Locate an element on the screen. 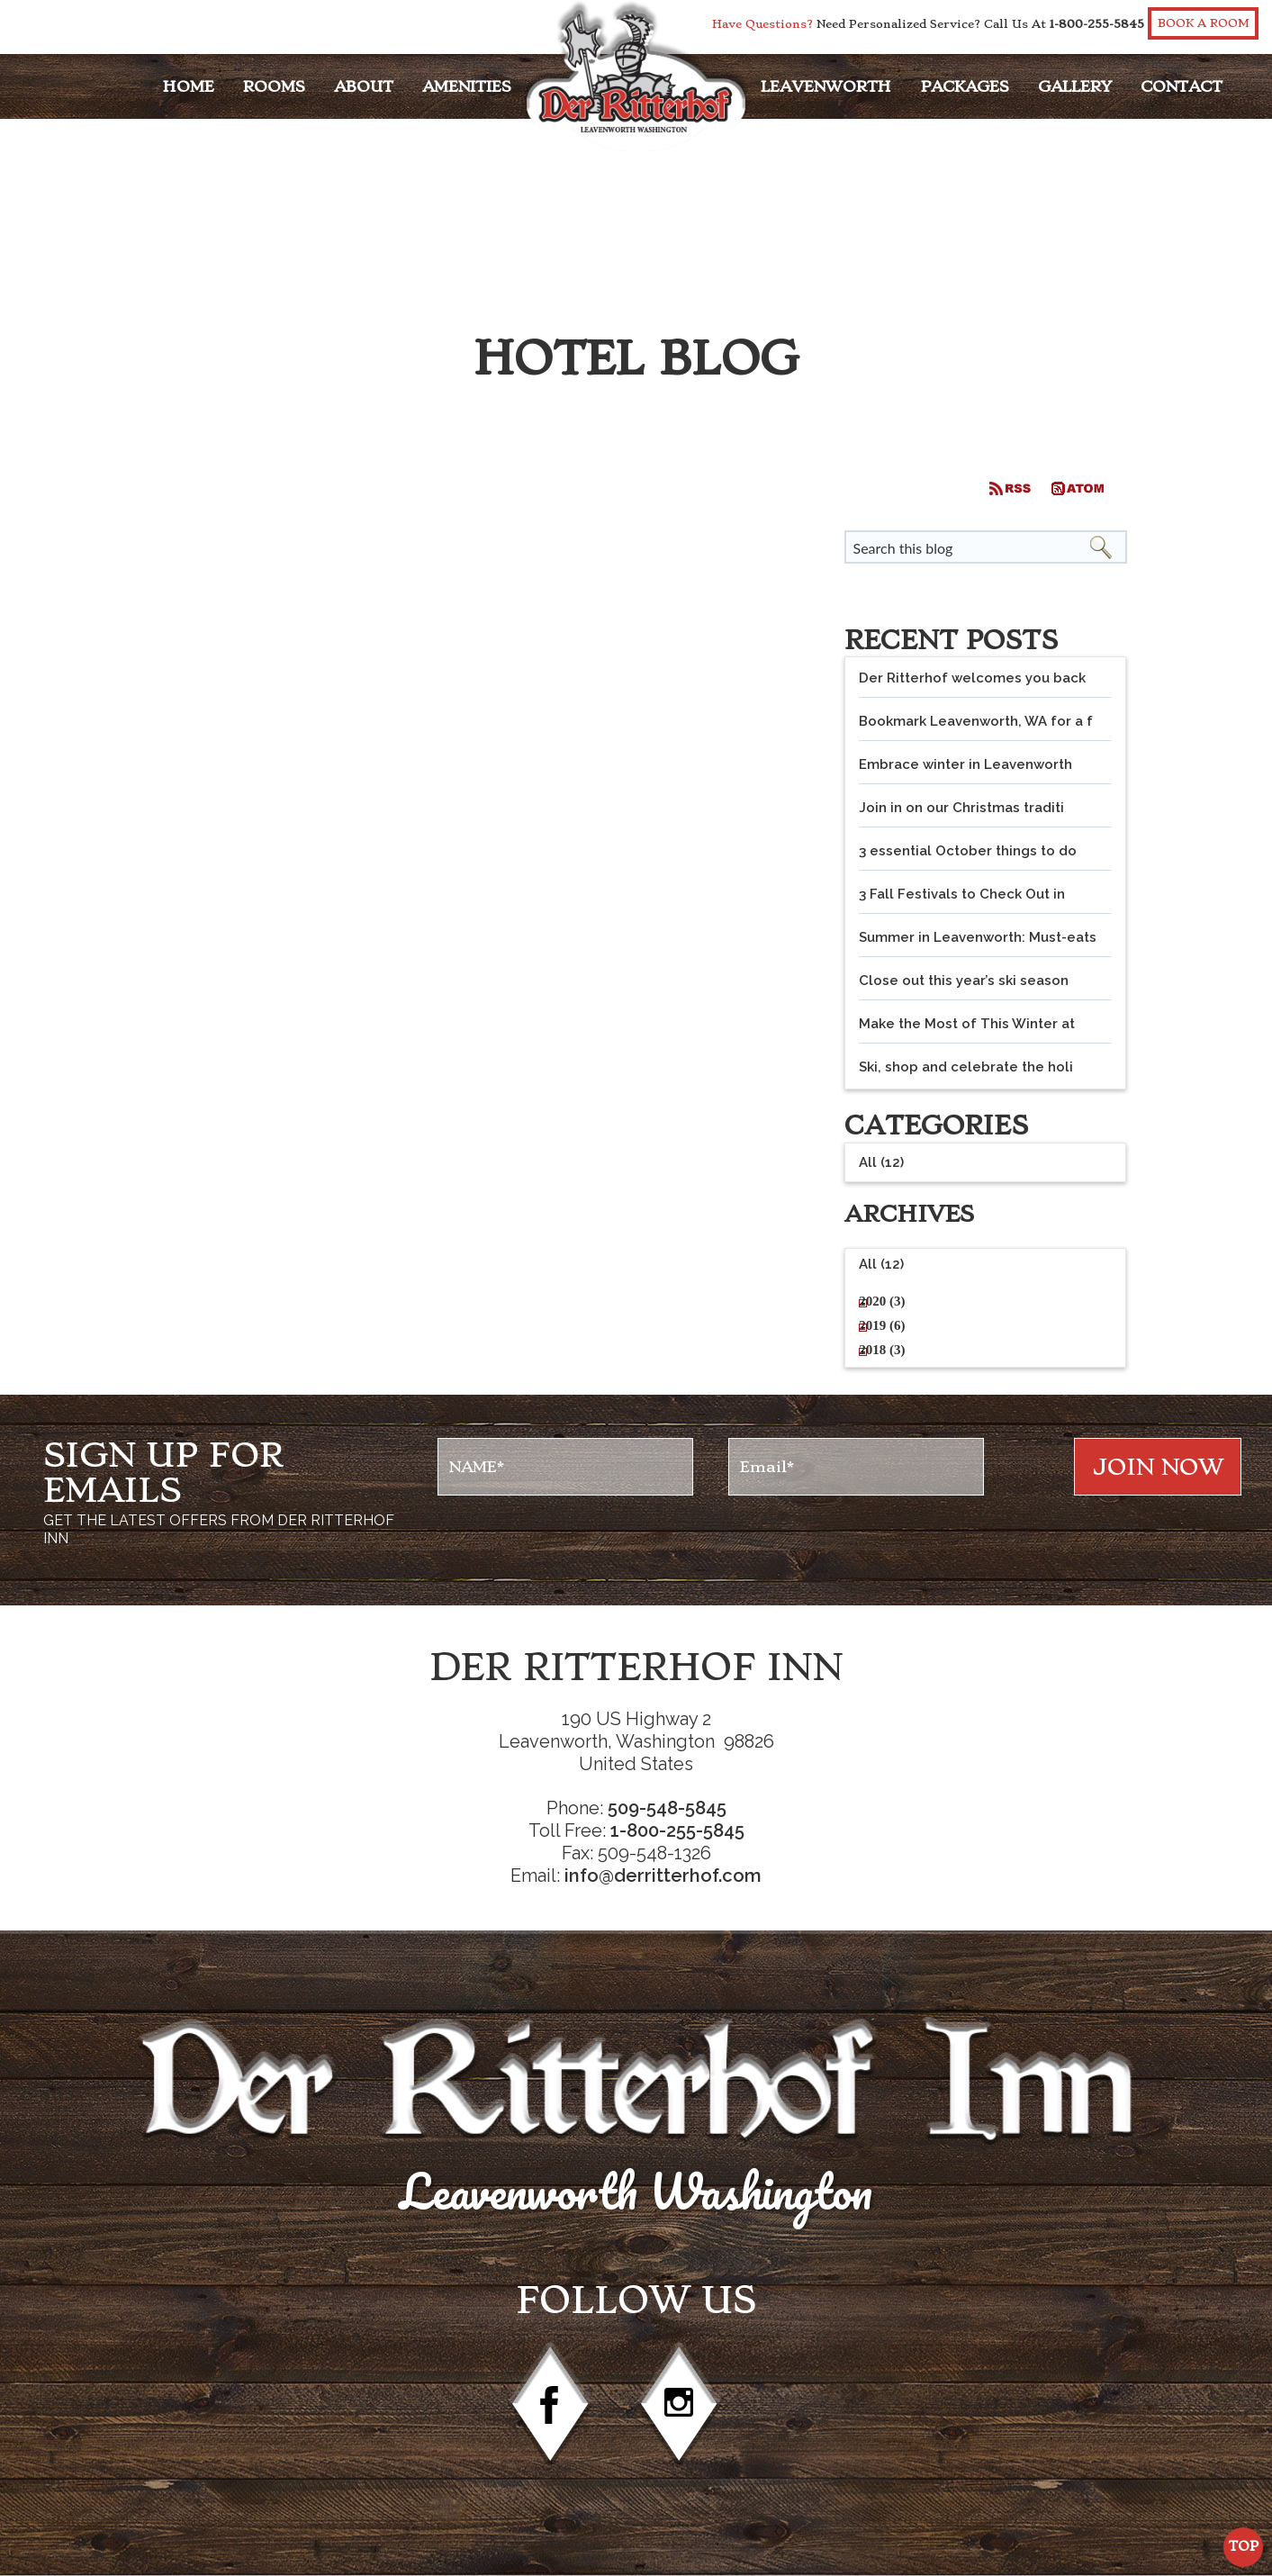 The image size is (1272, 2576). Bookmark Leavenworth, WA for a f is located at coordinates (976, 721).